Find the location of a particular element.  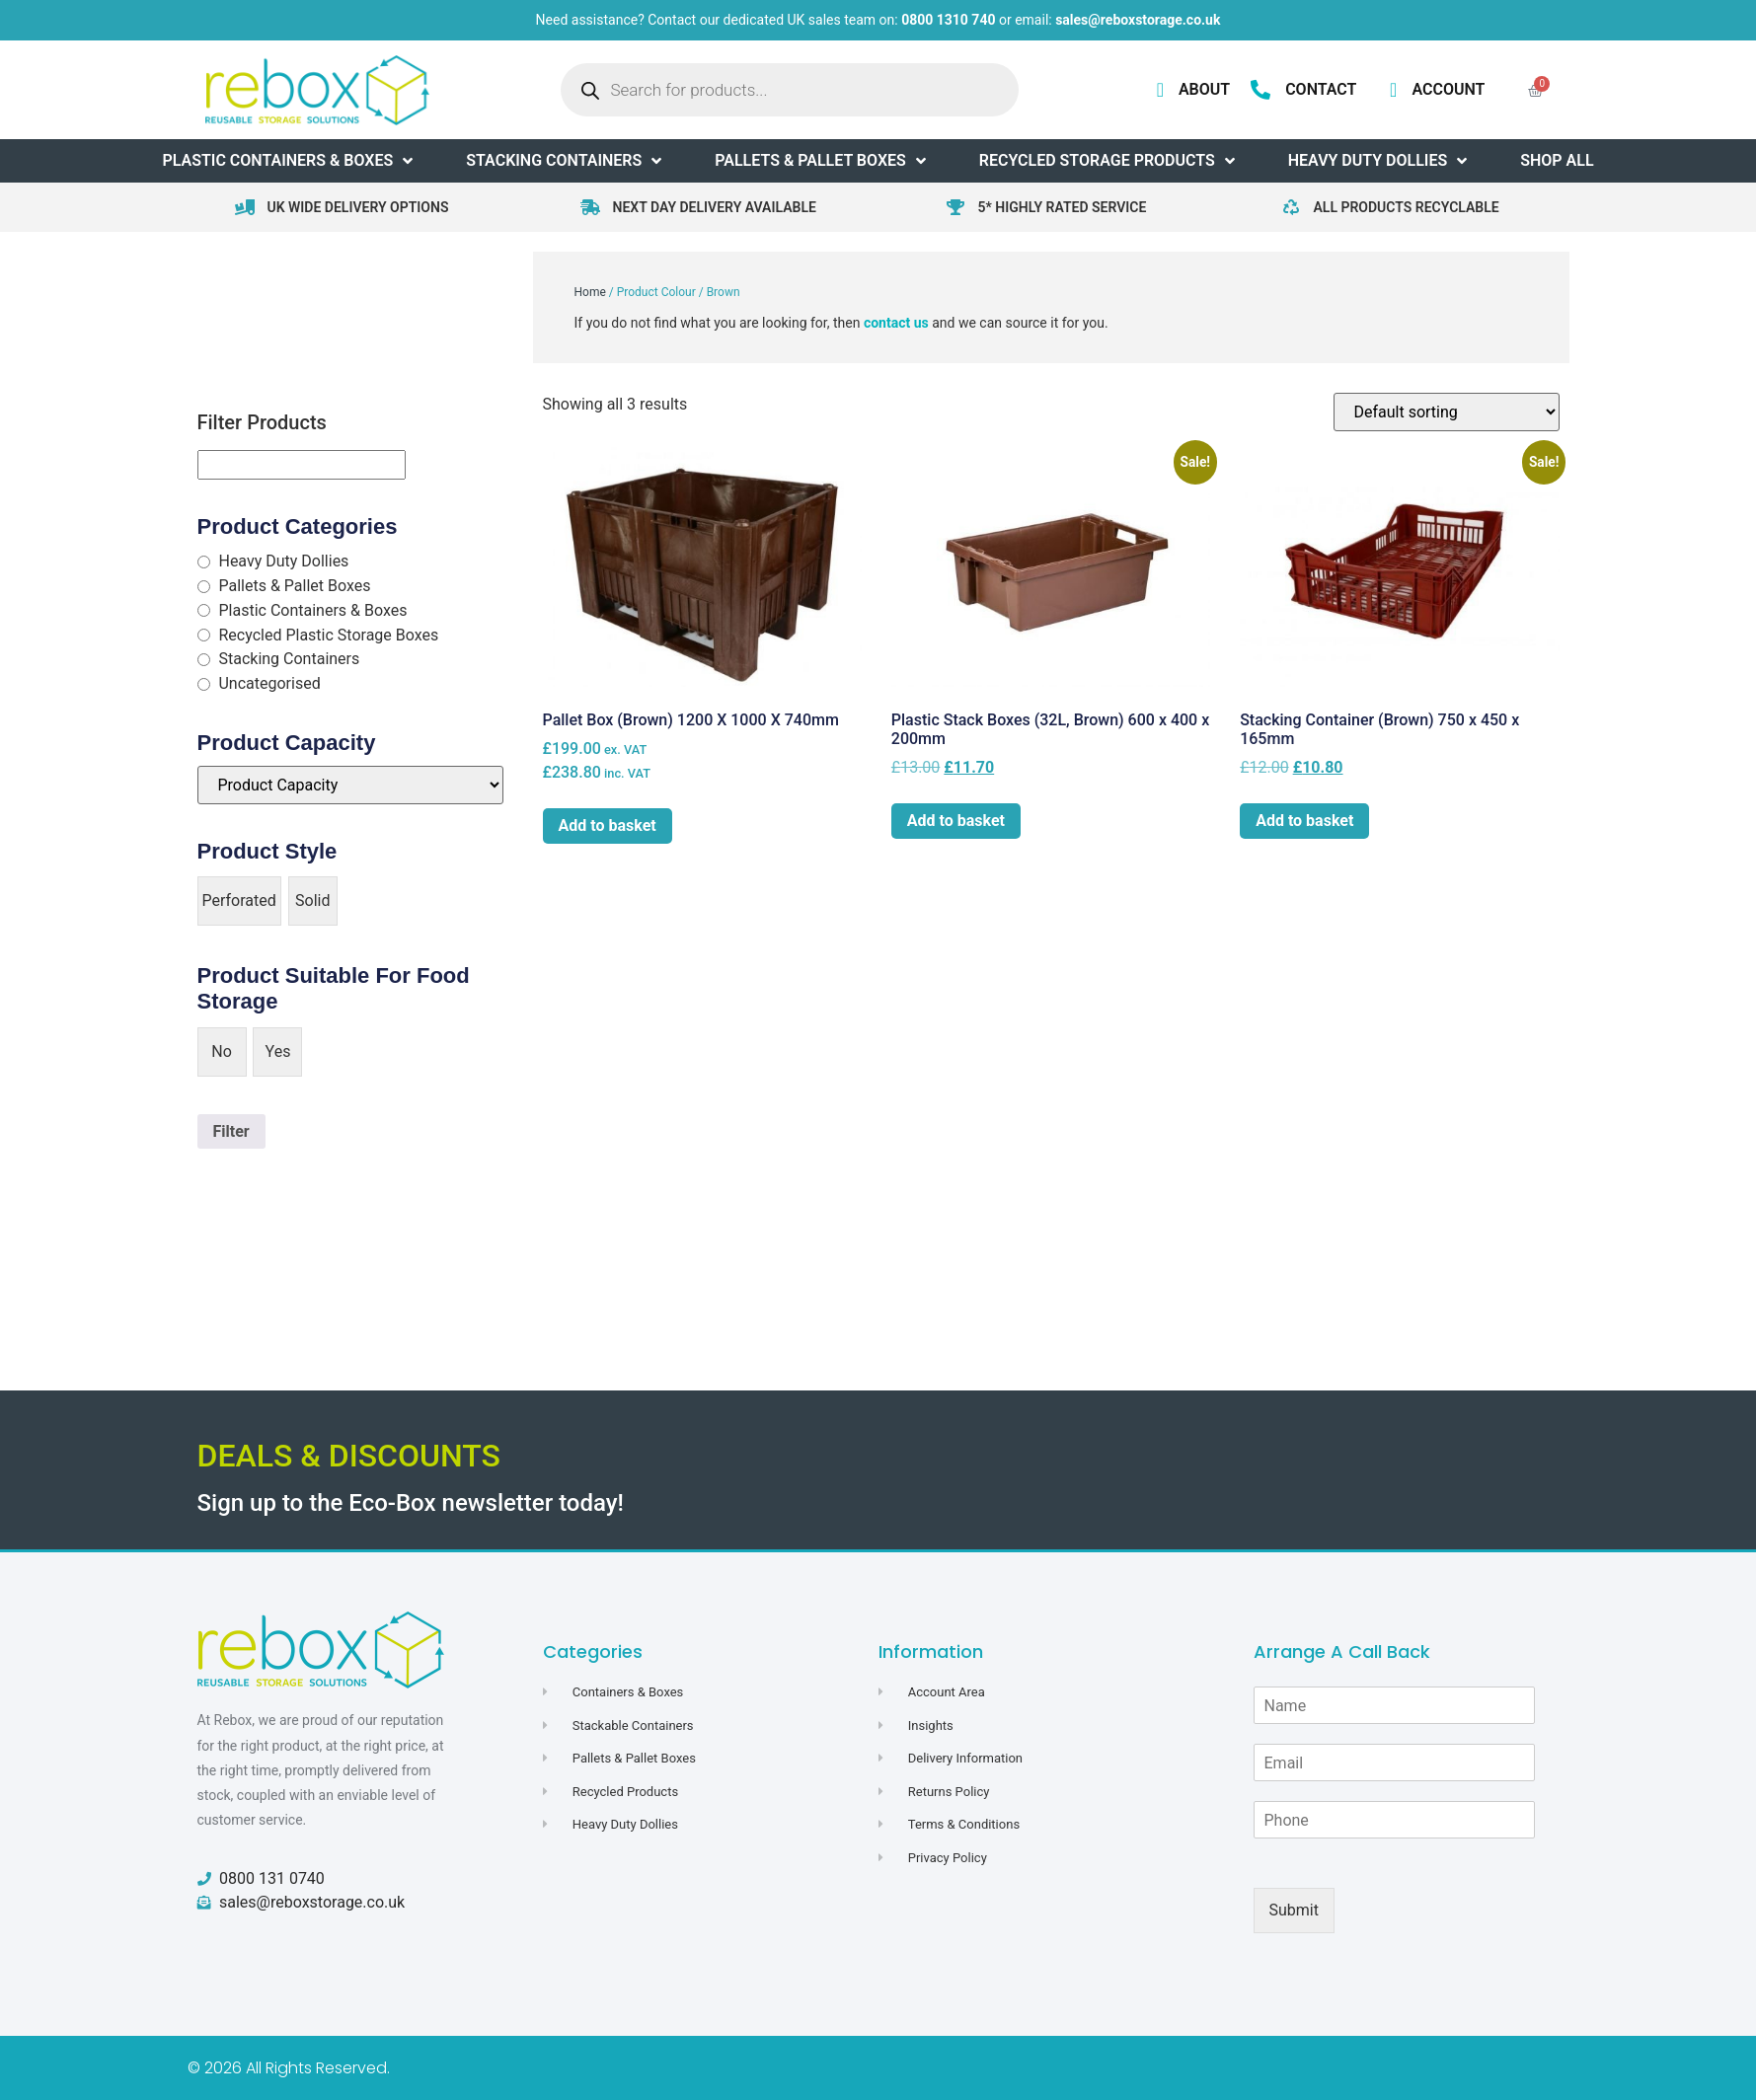

Home is located at coordinates (590, 292).